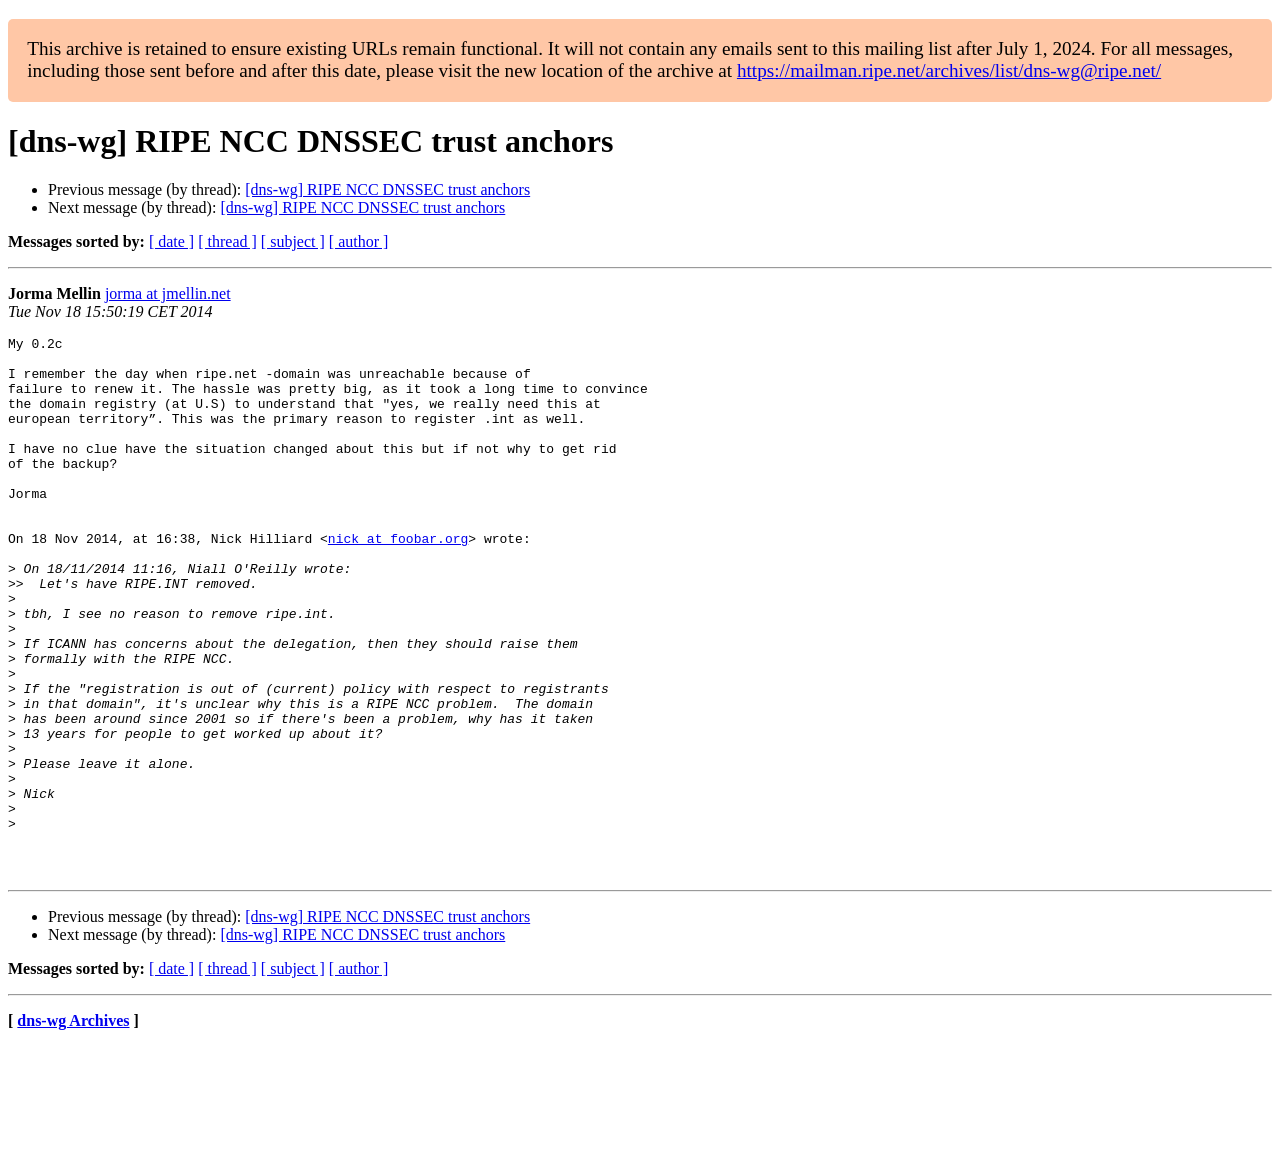 Image resolution: width=1280 pixels, height=1154 pixels. Describe the element at coordinates (227, 241) in the screenshot. I see `[ thread ]` at that location.